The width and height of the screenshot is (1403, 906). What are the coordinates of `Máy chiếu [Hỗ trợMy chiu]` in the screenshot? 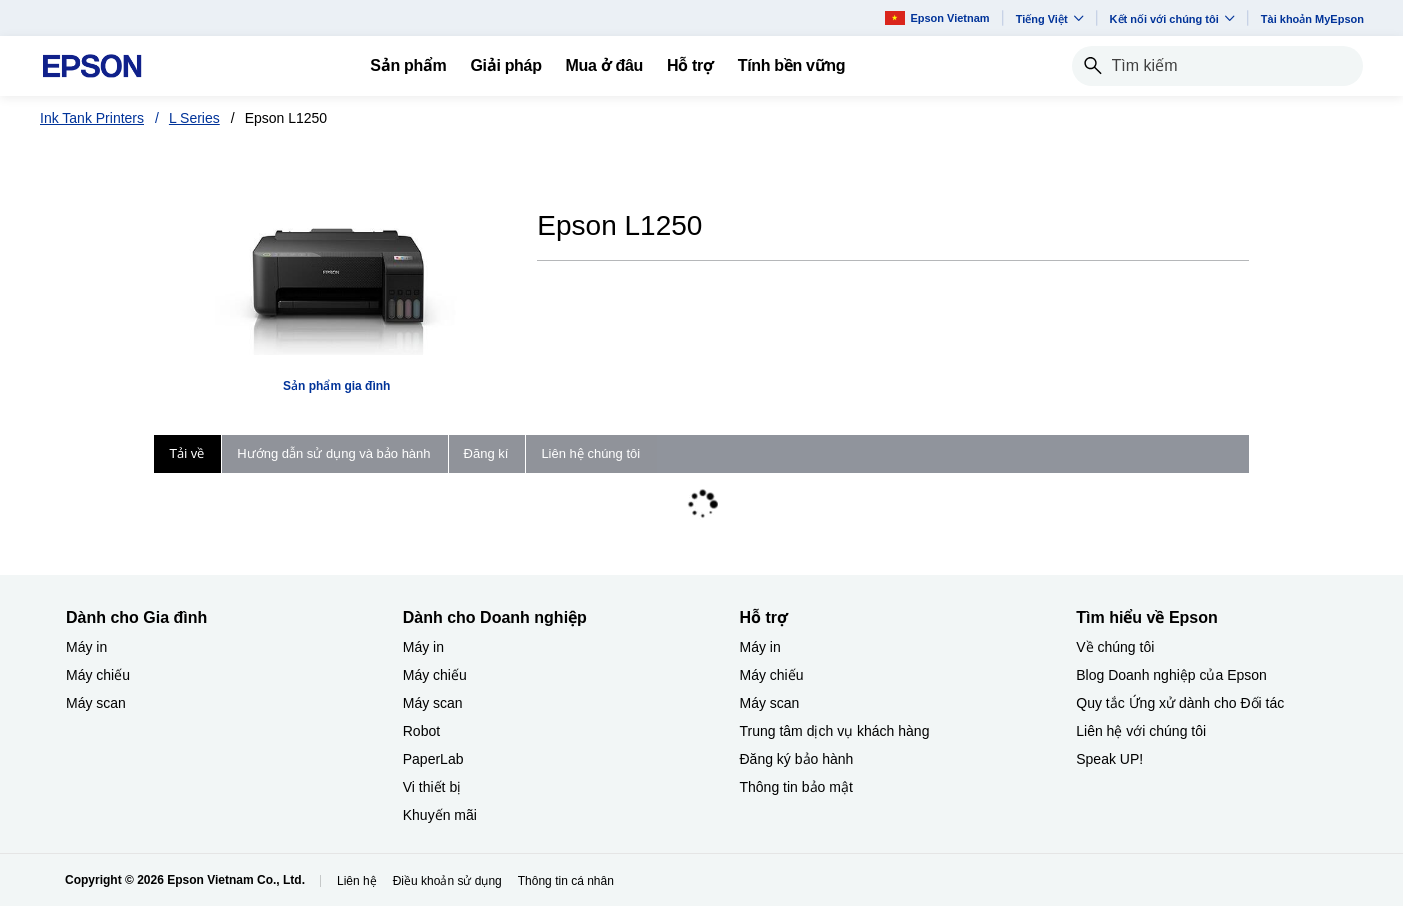 It's located at (772, 675).